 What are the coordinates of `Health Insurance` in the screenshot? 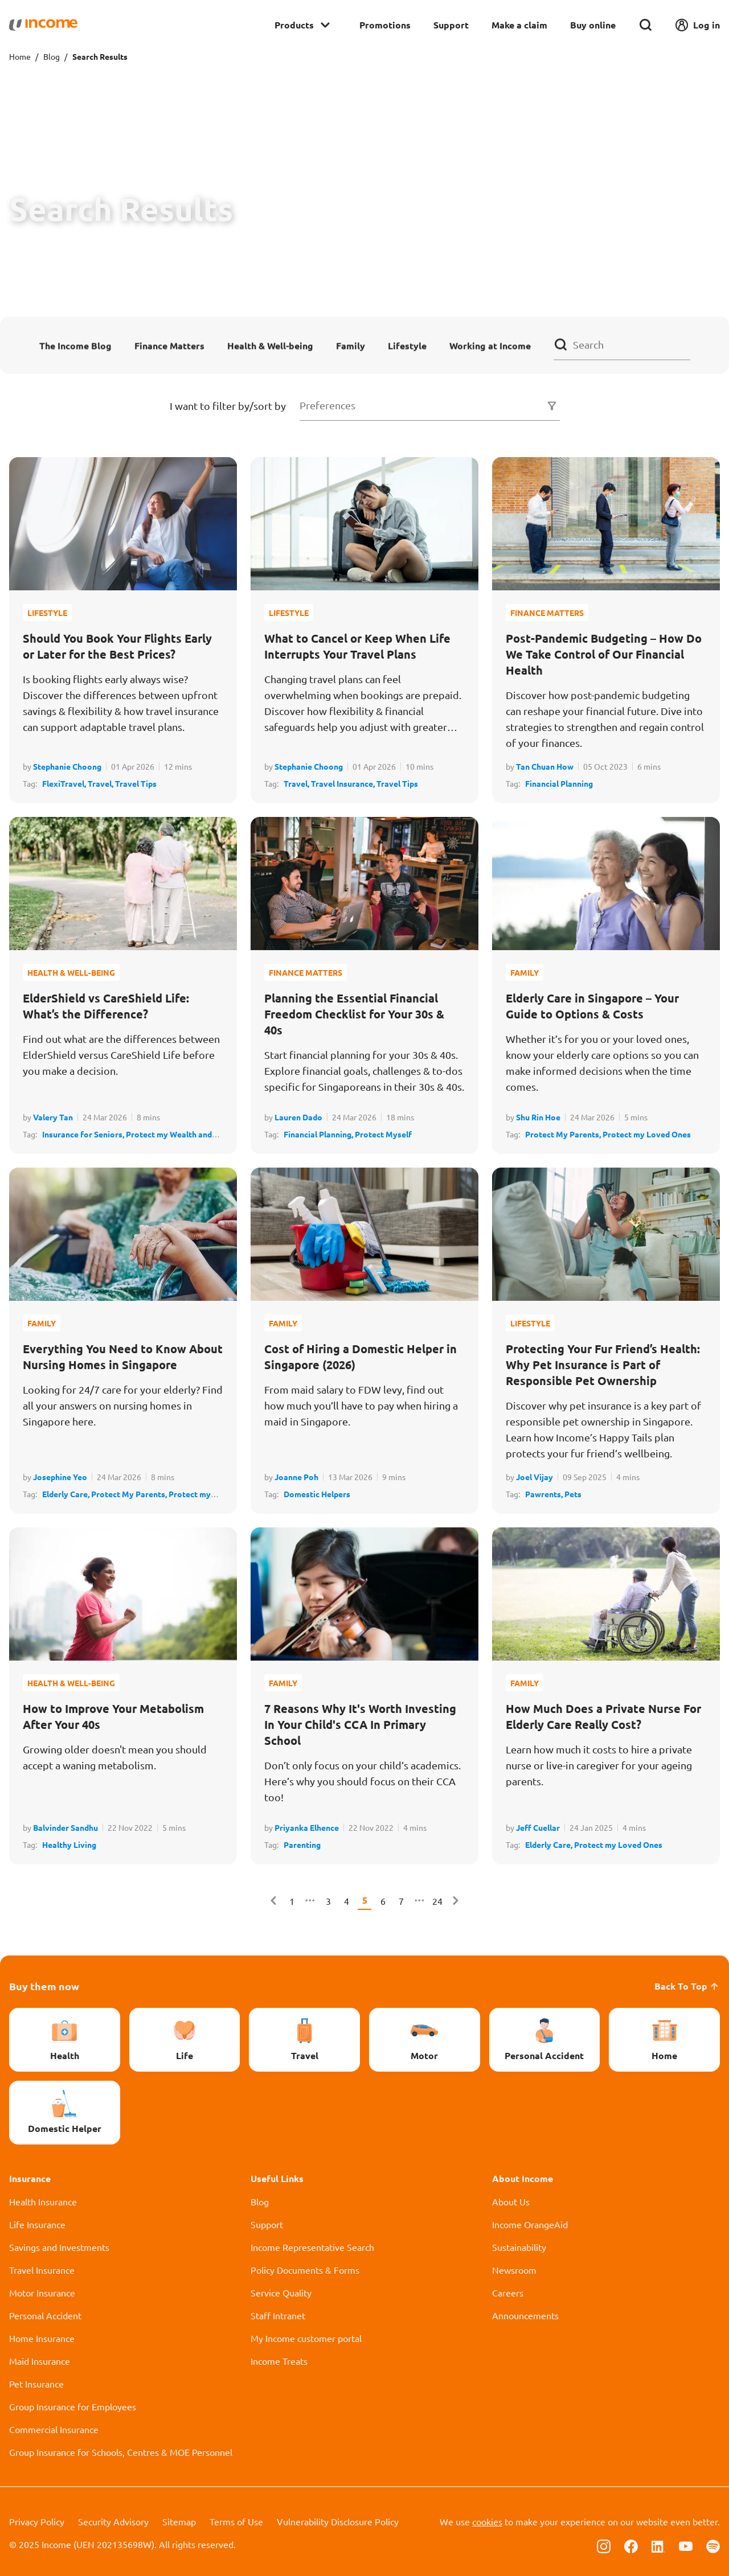 It's located at (43, 2201).